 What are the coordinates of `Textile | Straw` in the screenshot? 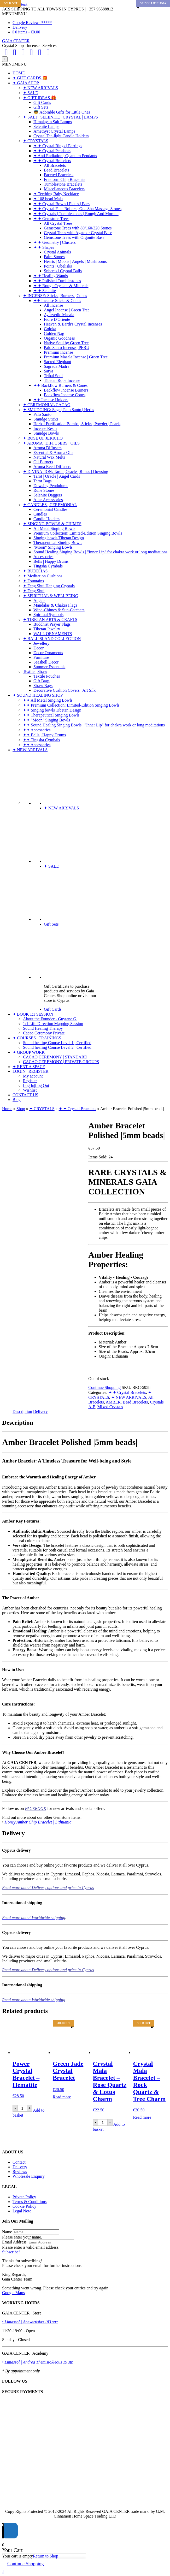 It's located at (35, 671).